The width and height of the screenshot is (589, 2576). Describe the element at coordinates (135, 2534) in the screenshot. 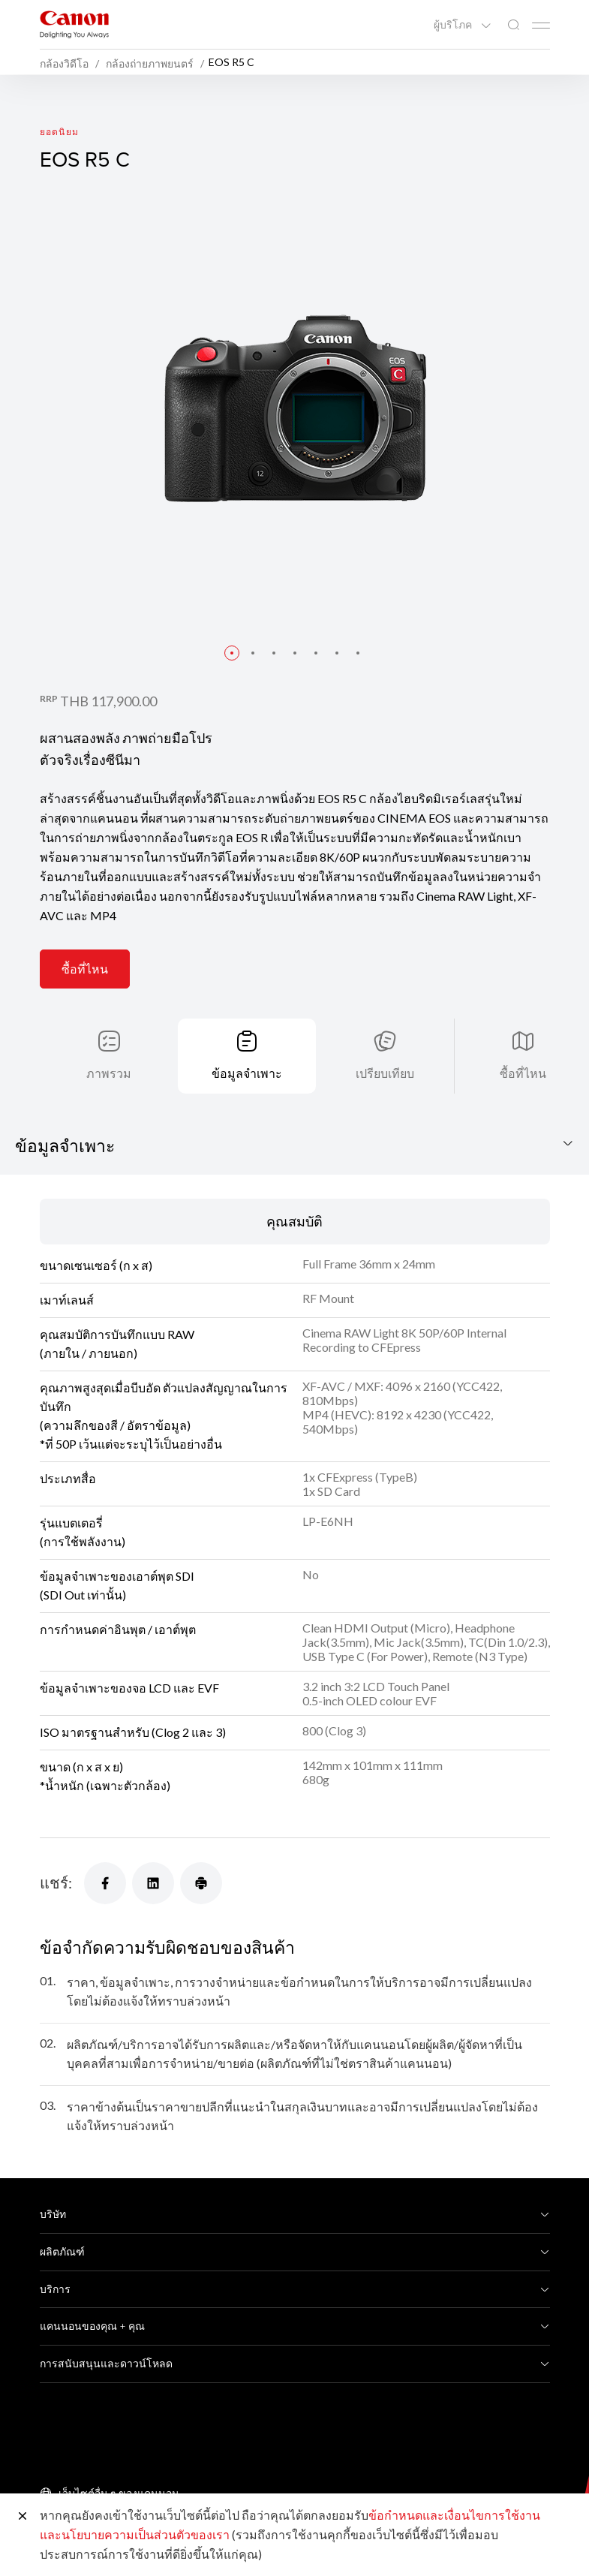

I see `และนโยบายความเป็นส่วนตัวของเรา` at that location.